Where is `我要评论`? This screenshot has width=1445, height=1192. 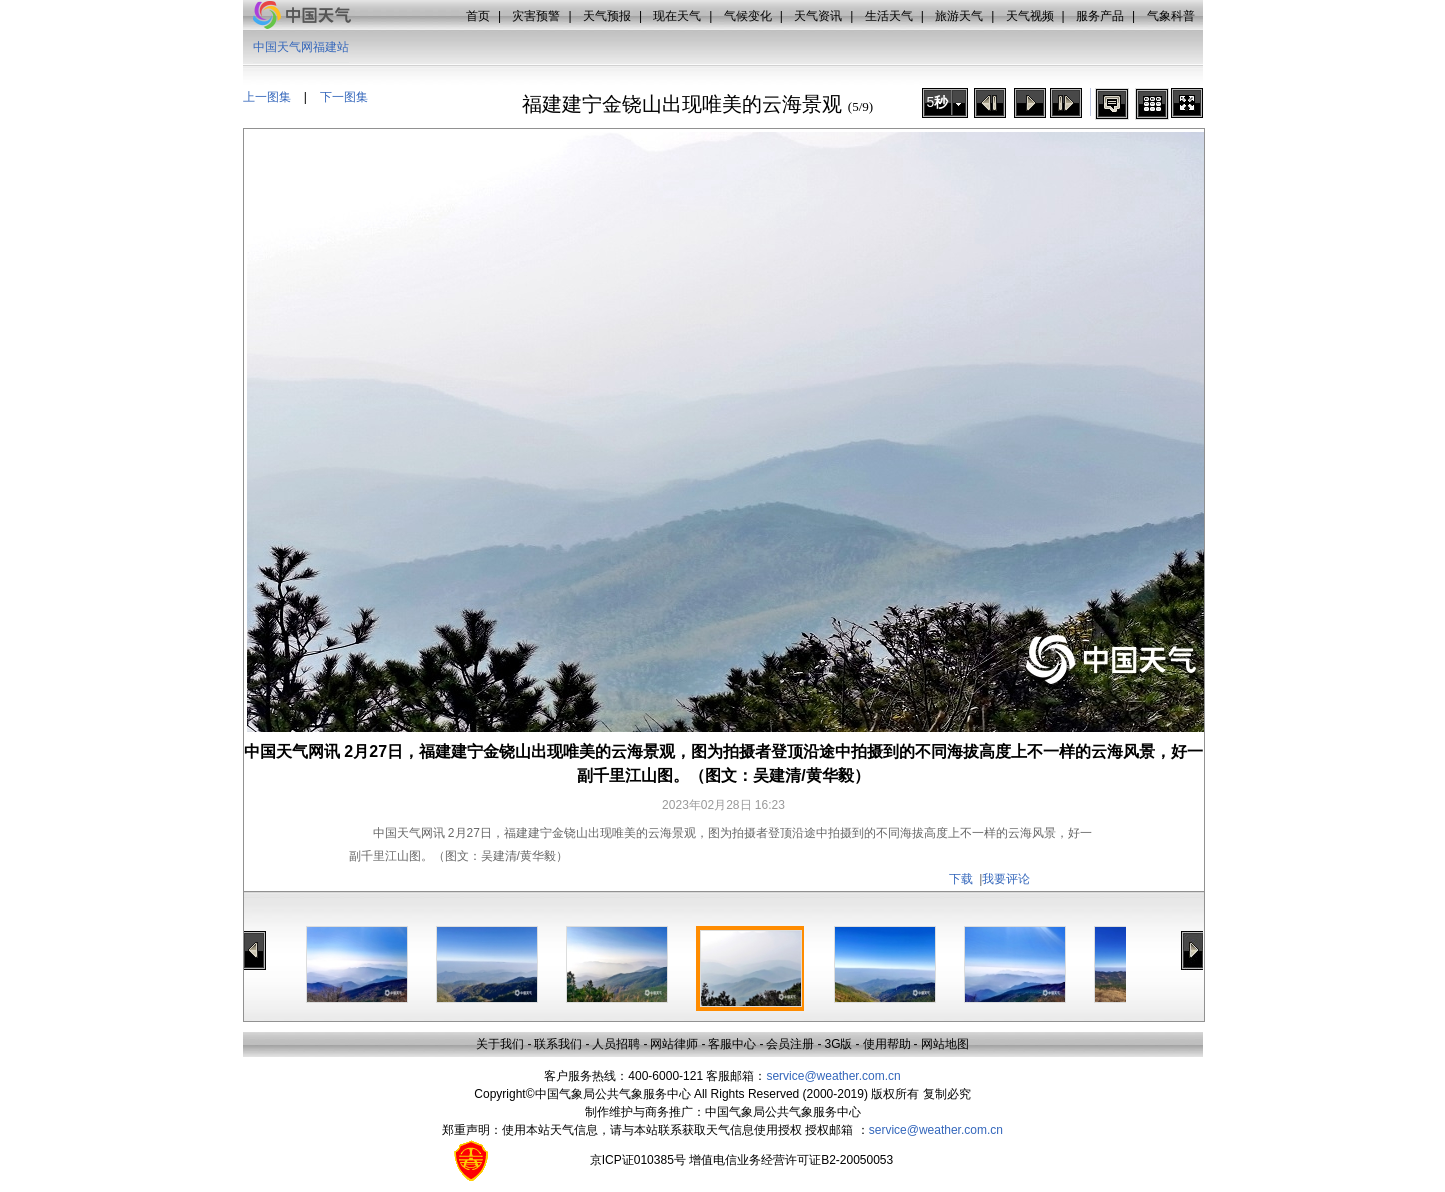 我要评论 is located at coordinates (1006, 879).